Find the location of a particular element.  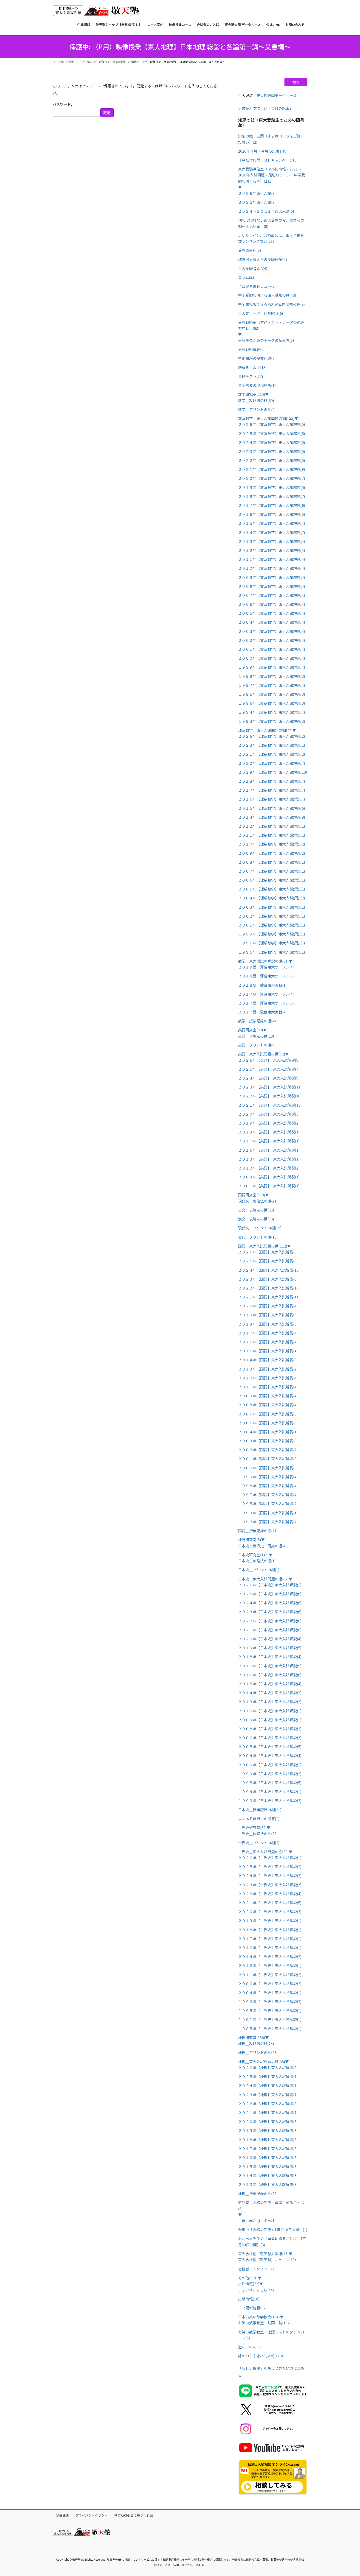

２０１７年【世界史】東大入試解説 is located at coordinates (269, 1938).